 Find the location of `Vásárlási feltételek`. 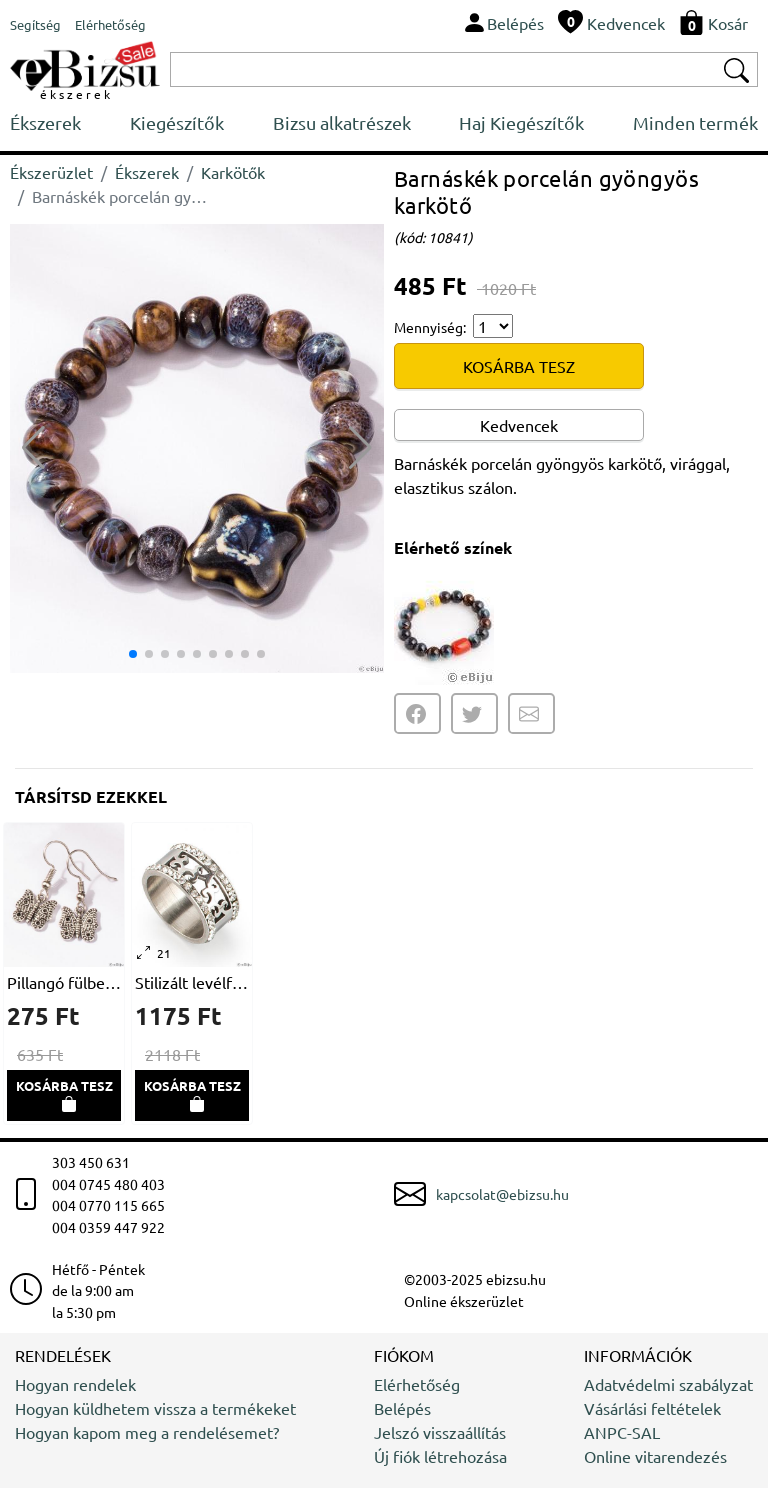

Vásárlási feltételek is located at coordinates (652, 1408).